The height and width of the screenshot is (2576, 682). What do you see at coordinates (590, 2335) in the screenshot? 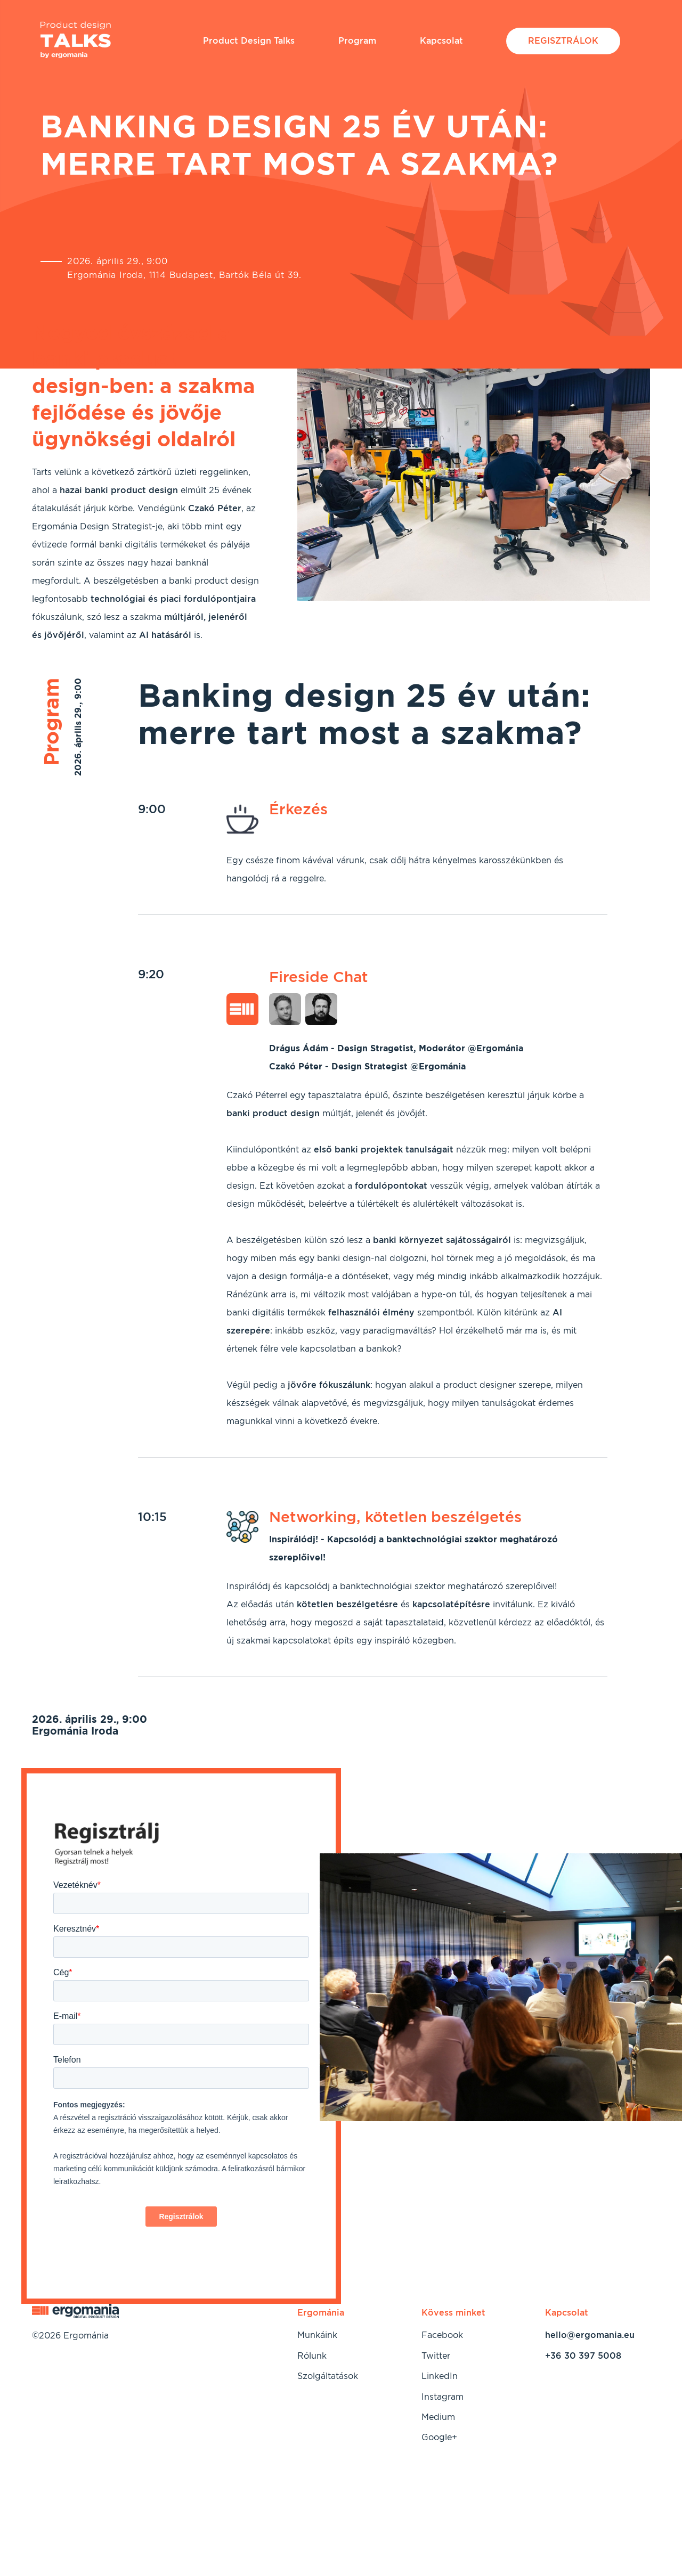
I see `hello@ergomania.eu` at bounding box center [590, 2335].